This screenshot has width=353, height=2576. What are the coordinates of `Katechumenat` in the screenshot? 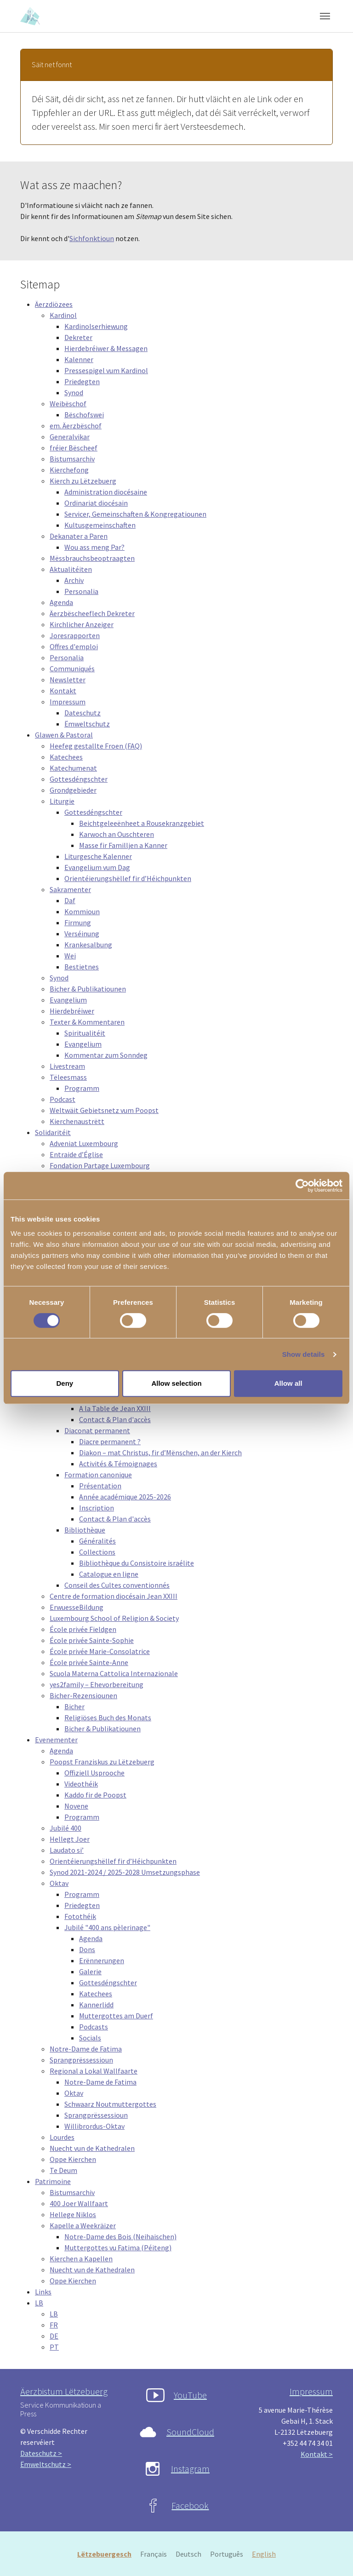 It's located at (73, 767).